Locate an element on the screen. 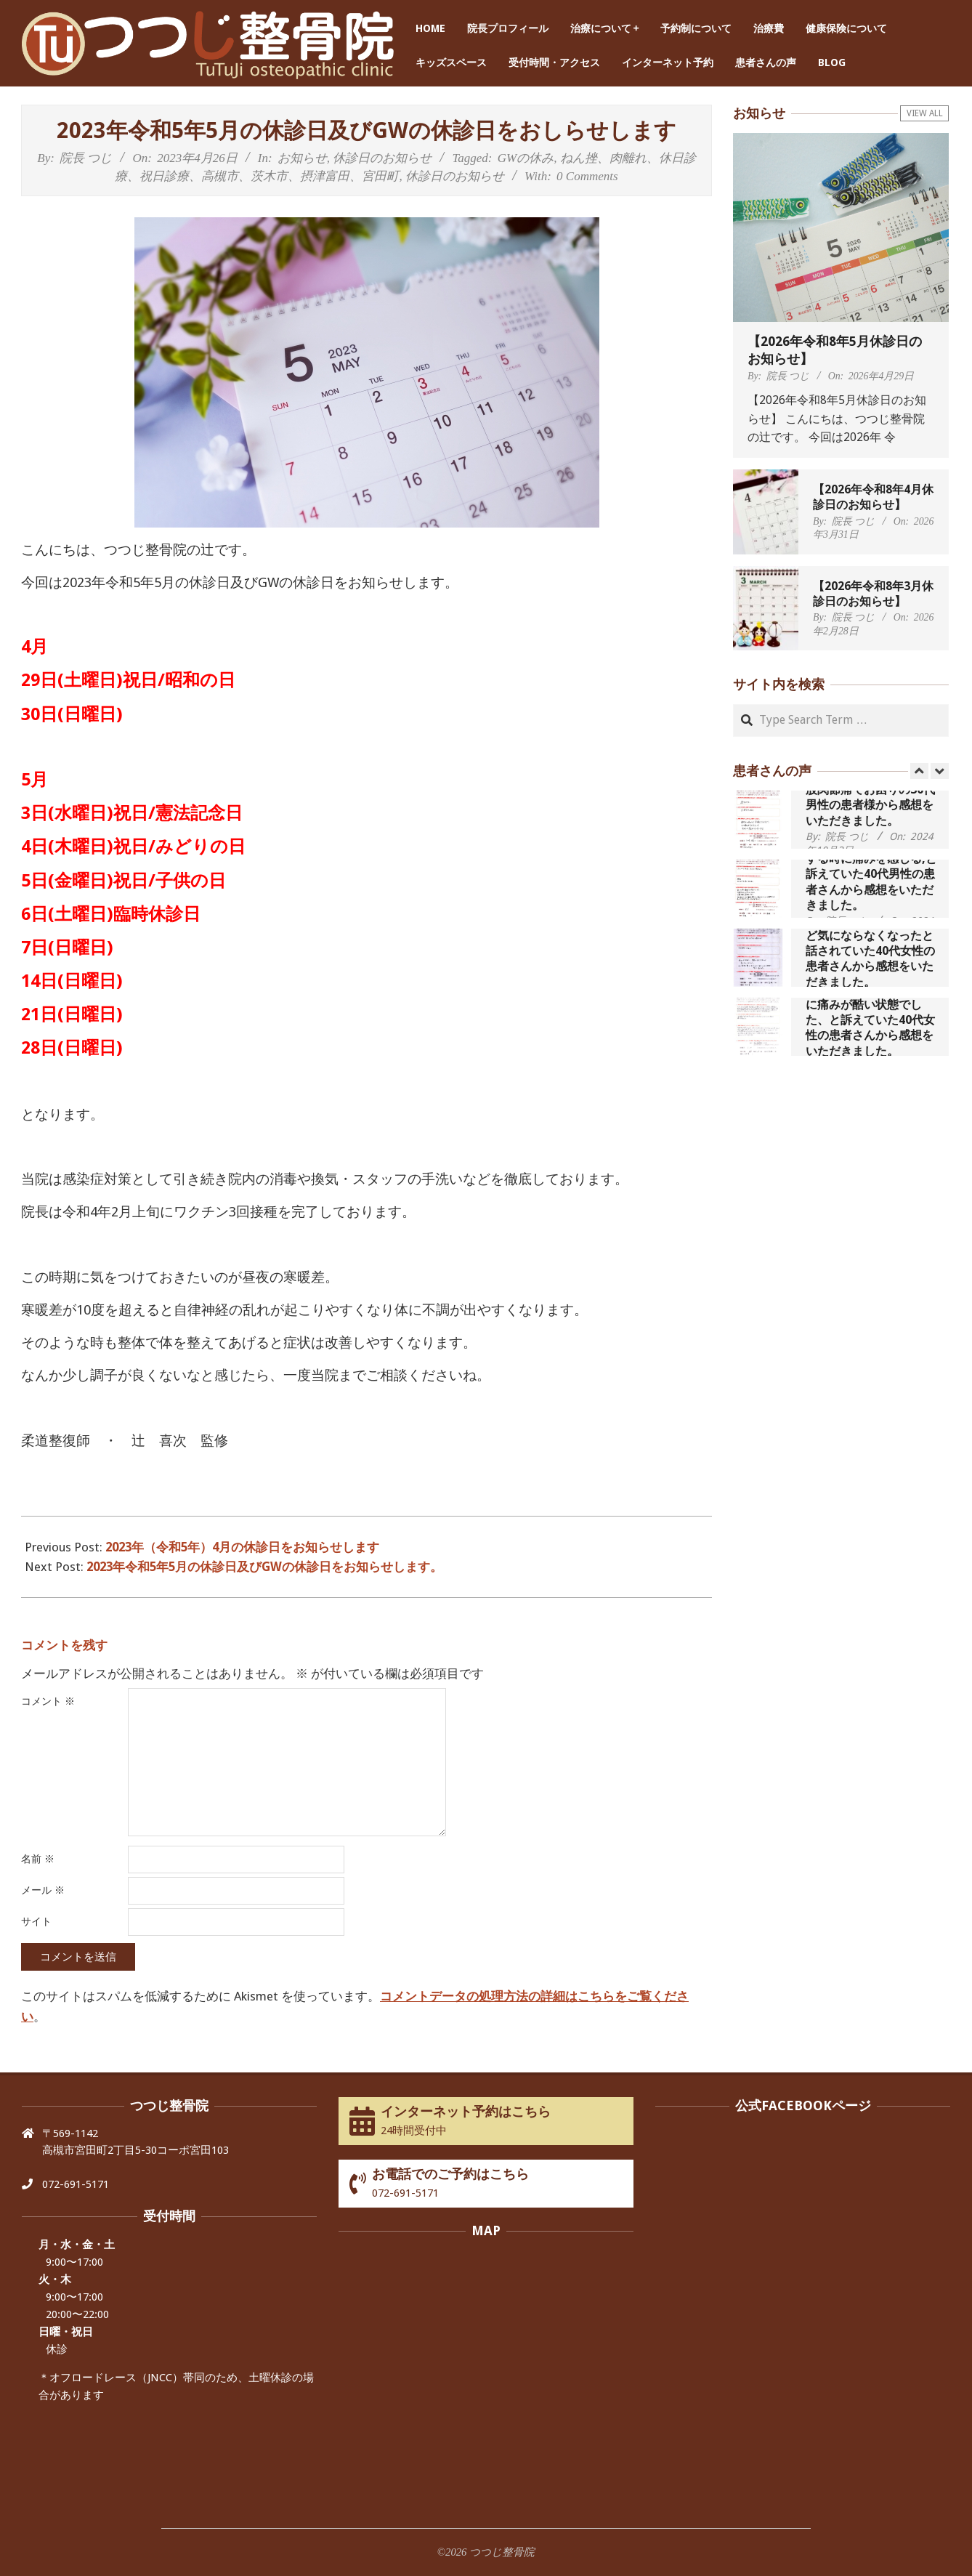 The image size is (972, 2576). 股関節痛でお困りの30代男性の患者様から感想をいただきました。 is located at coordinates (870, 805).